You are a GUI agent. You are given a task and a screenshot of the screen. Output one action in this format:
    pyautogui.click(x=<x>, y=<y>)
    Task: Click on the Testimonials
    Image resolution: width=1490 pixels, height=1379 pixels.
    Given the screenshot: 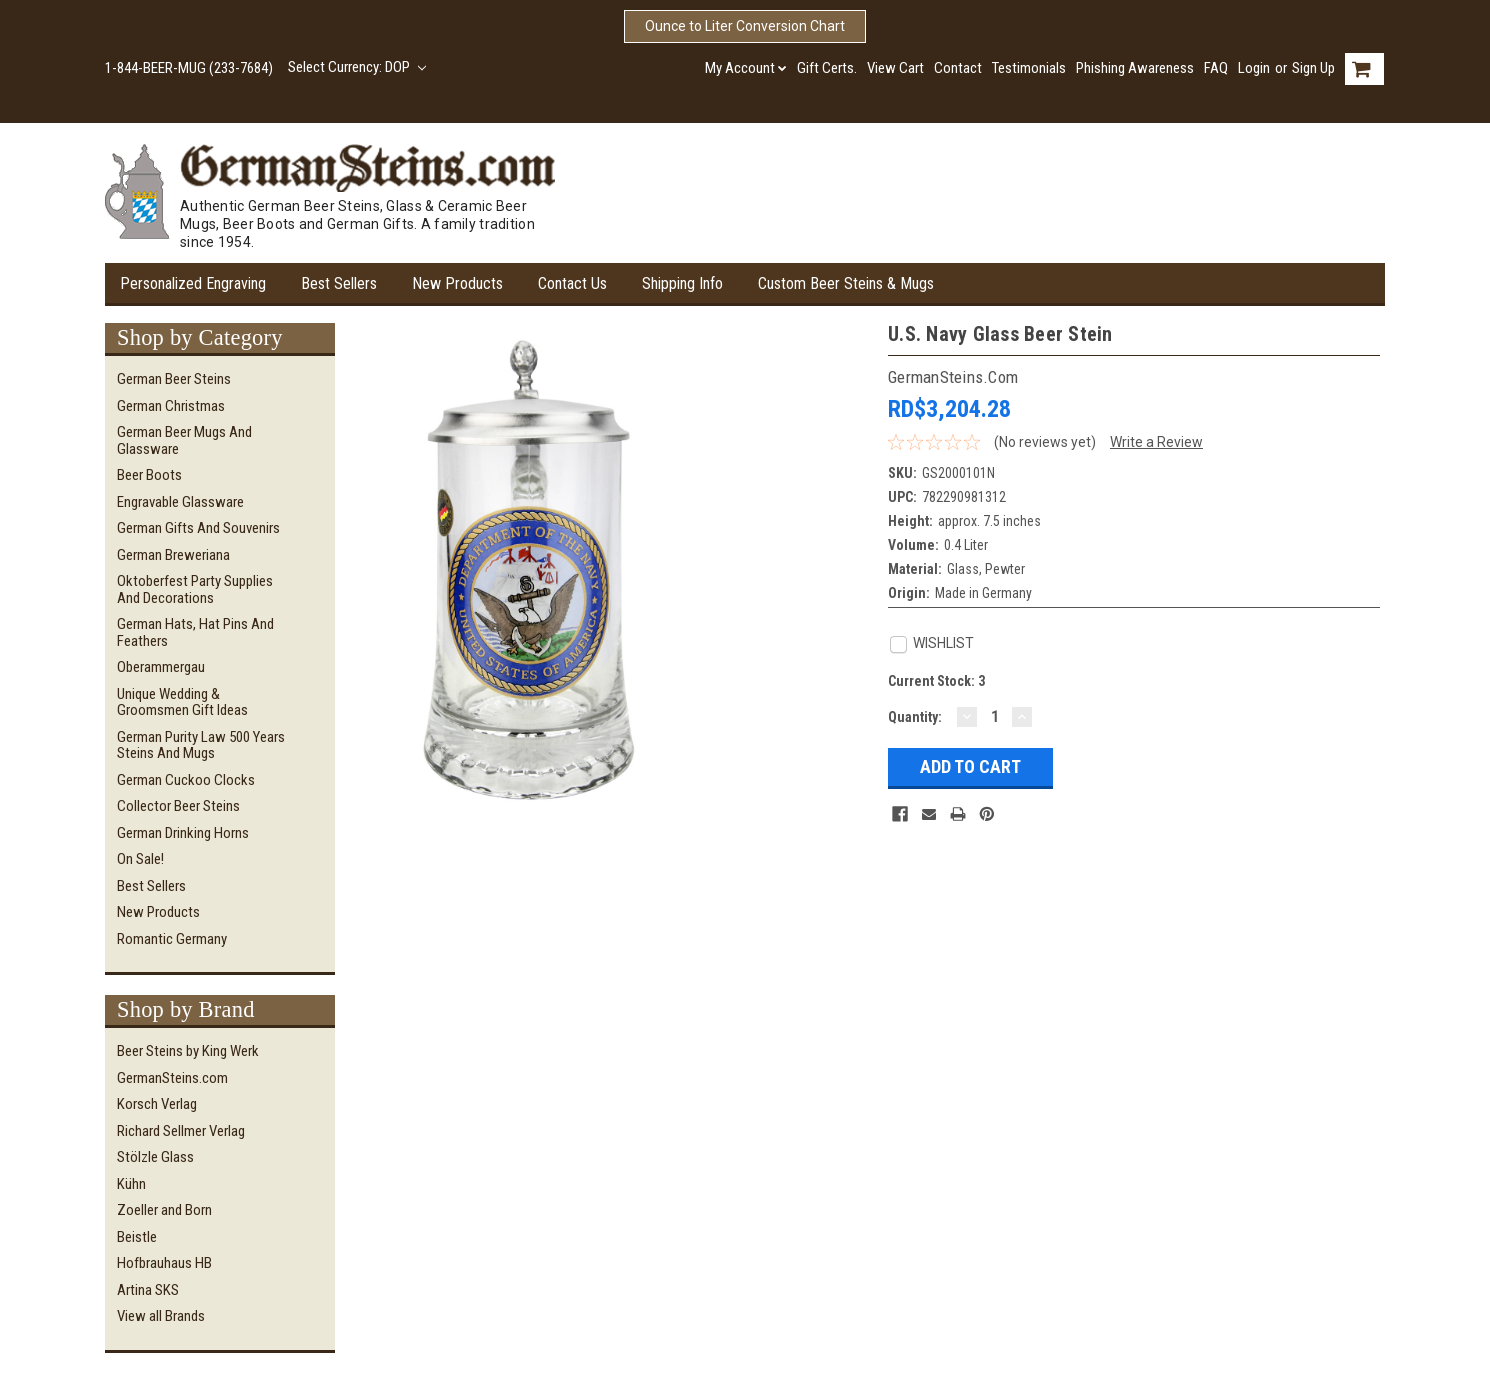 What is the action you would take?
    pyautogui.click(x=1029, y=68)
    